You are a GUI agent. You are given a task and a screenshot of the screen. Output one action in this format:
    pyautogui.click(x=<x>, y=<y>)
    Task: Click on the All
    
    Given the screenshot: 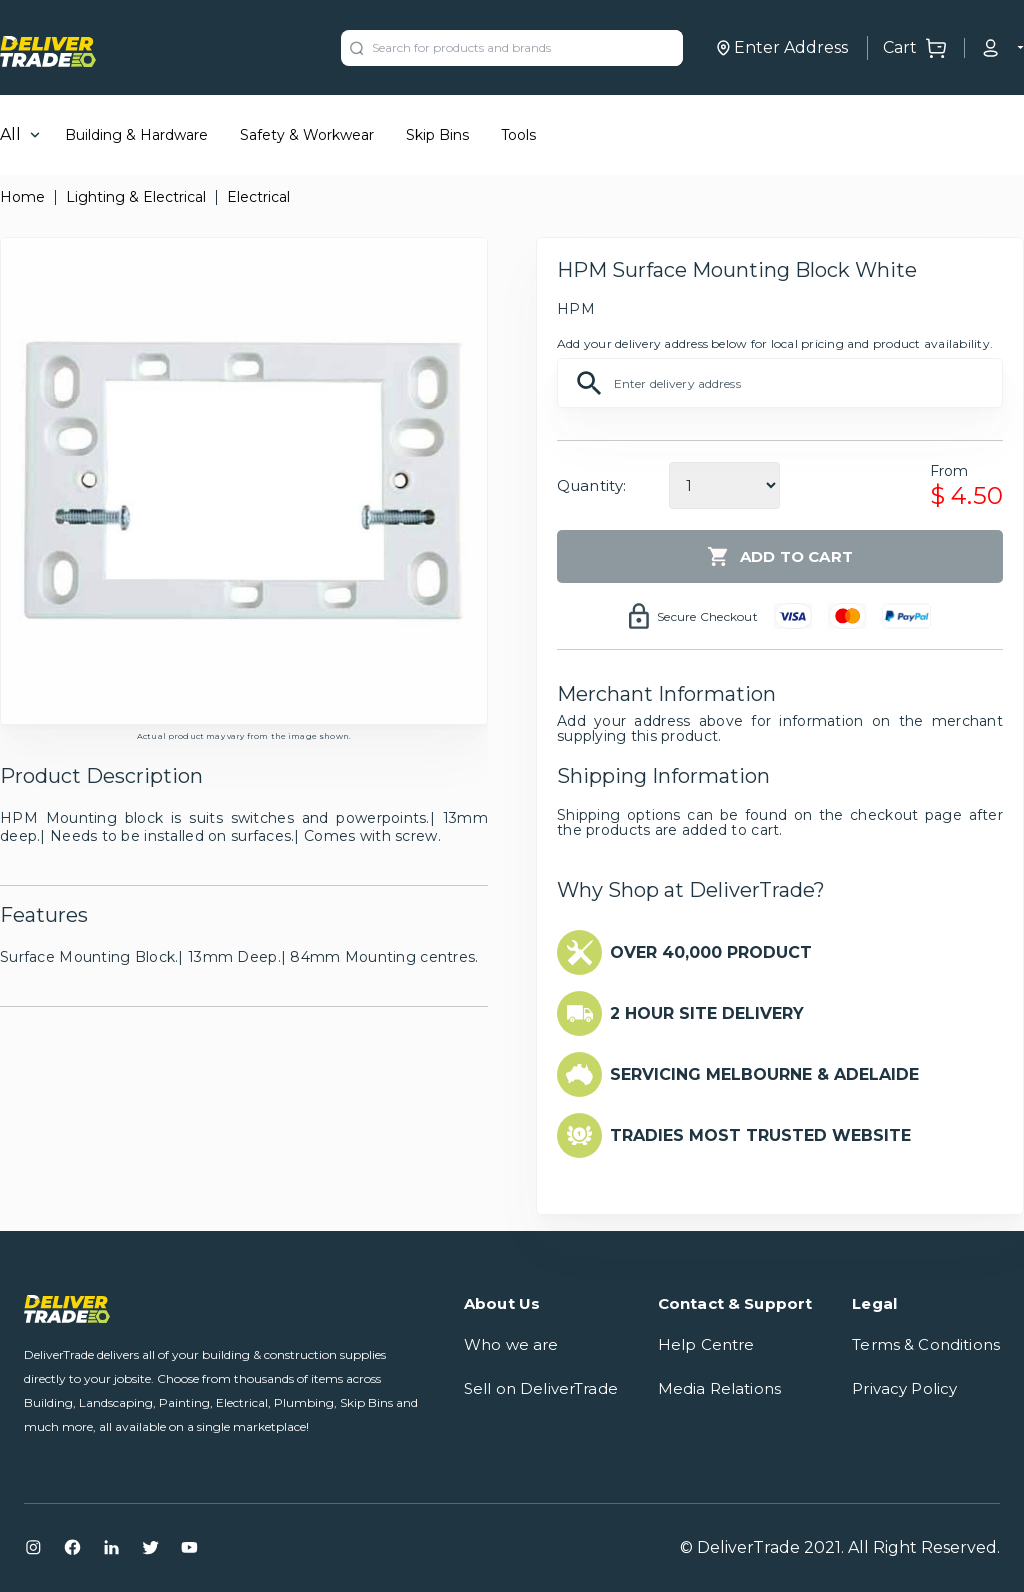 What is the action you would take?
    pyautogui.click(x=10, y=134)
    